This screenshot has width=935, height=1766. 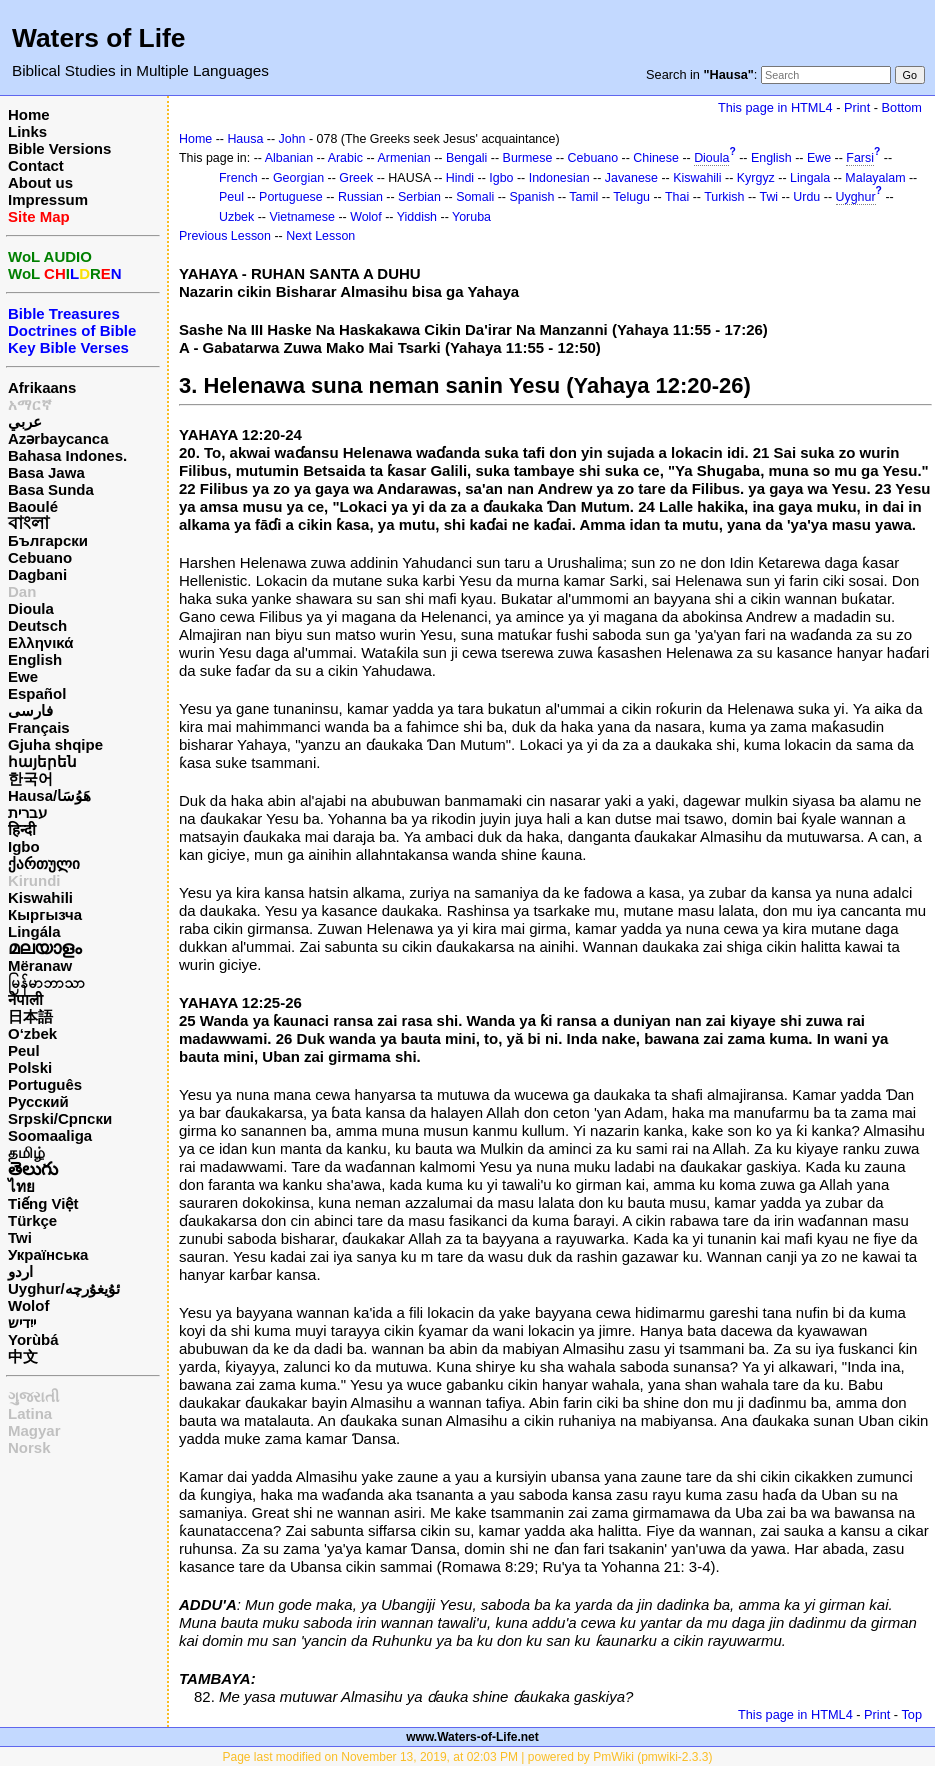 What do you see at coordinates (360, 197) in the screenshot?
I see `Russian` at bounding box center [360, 197].